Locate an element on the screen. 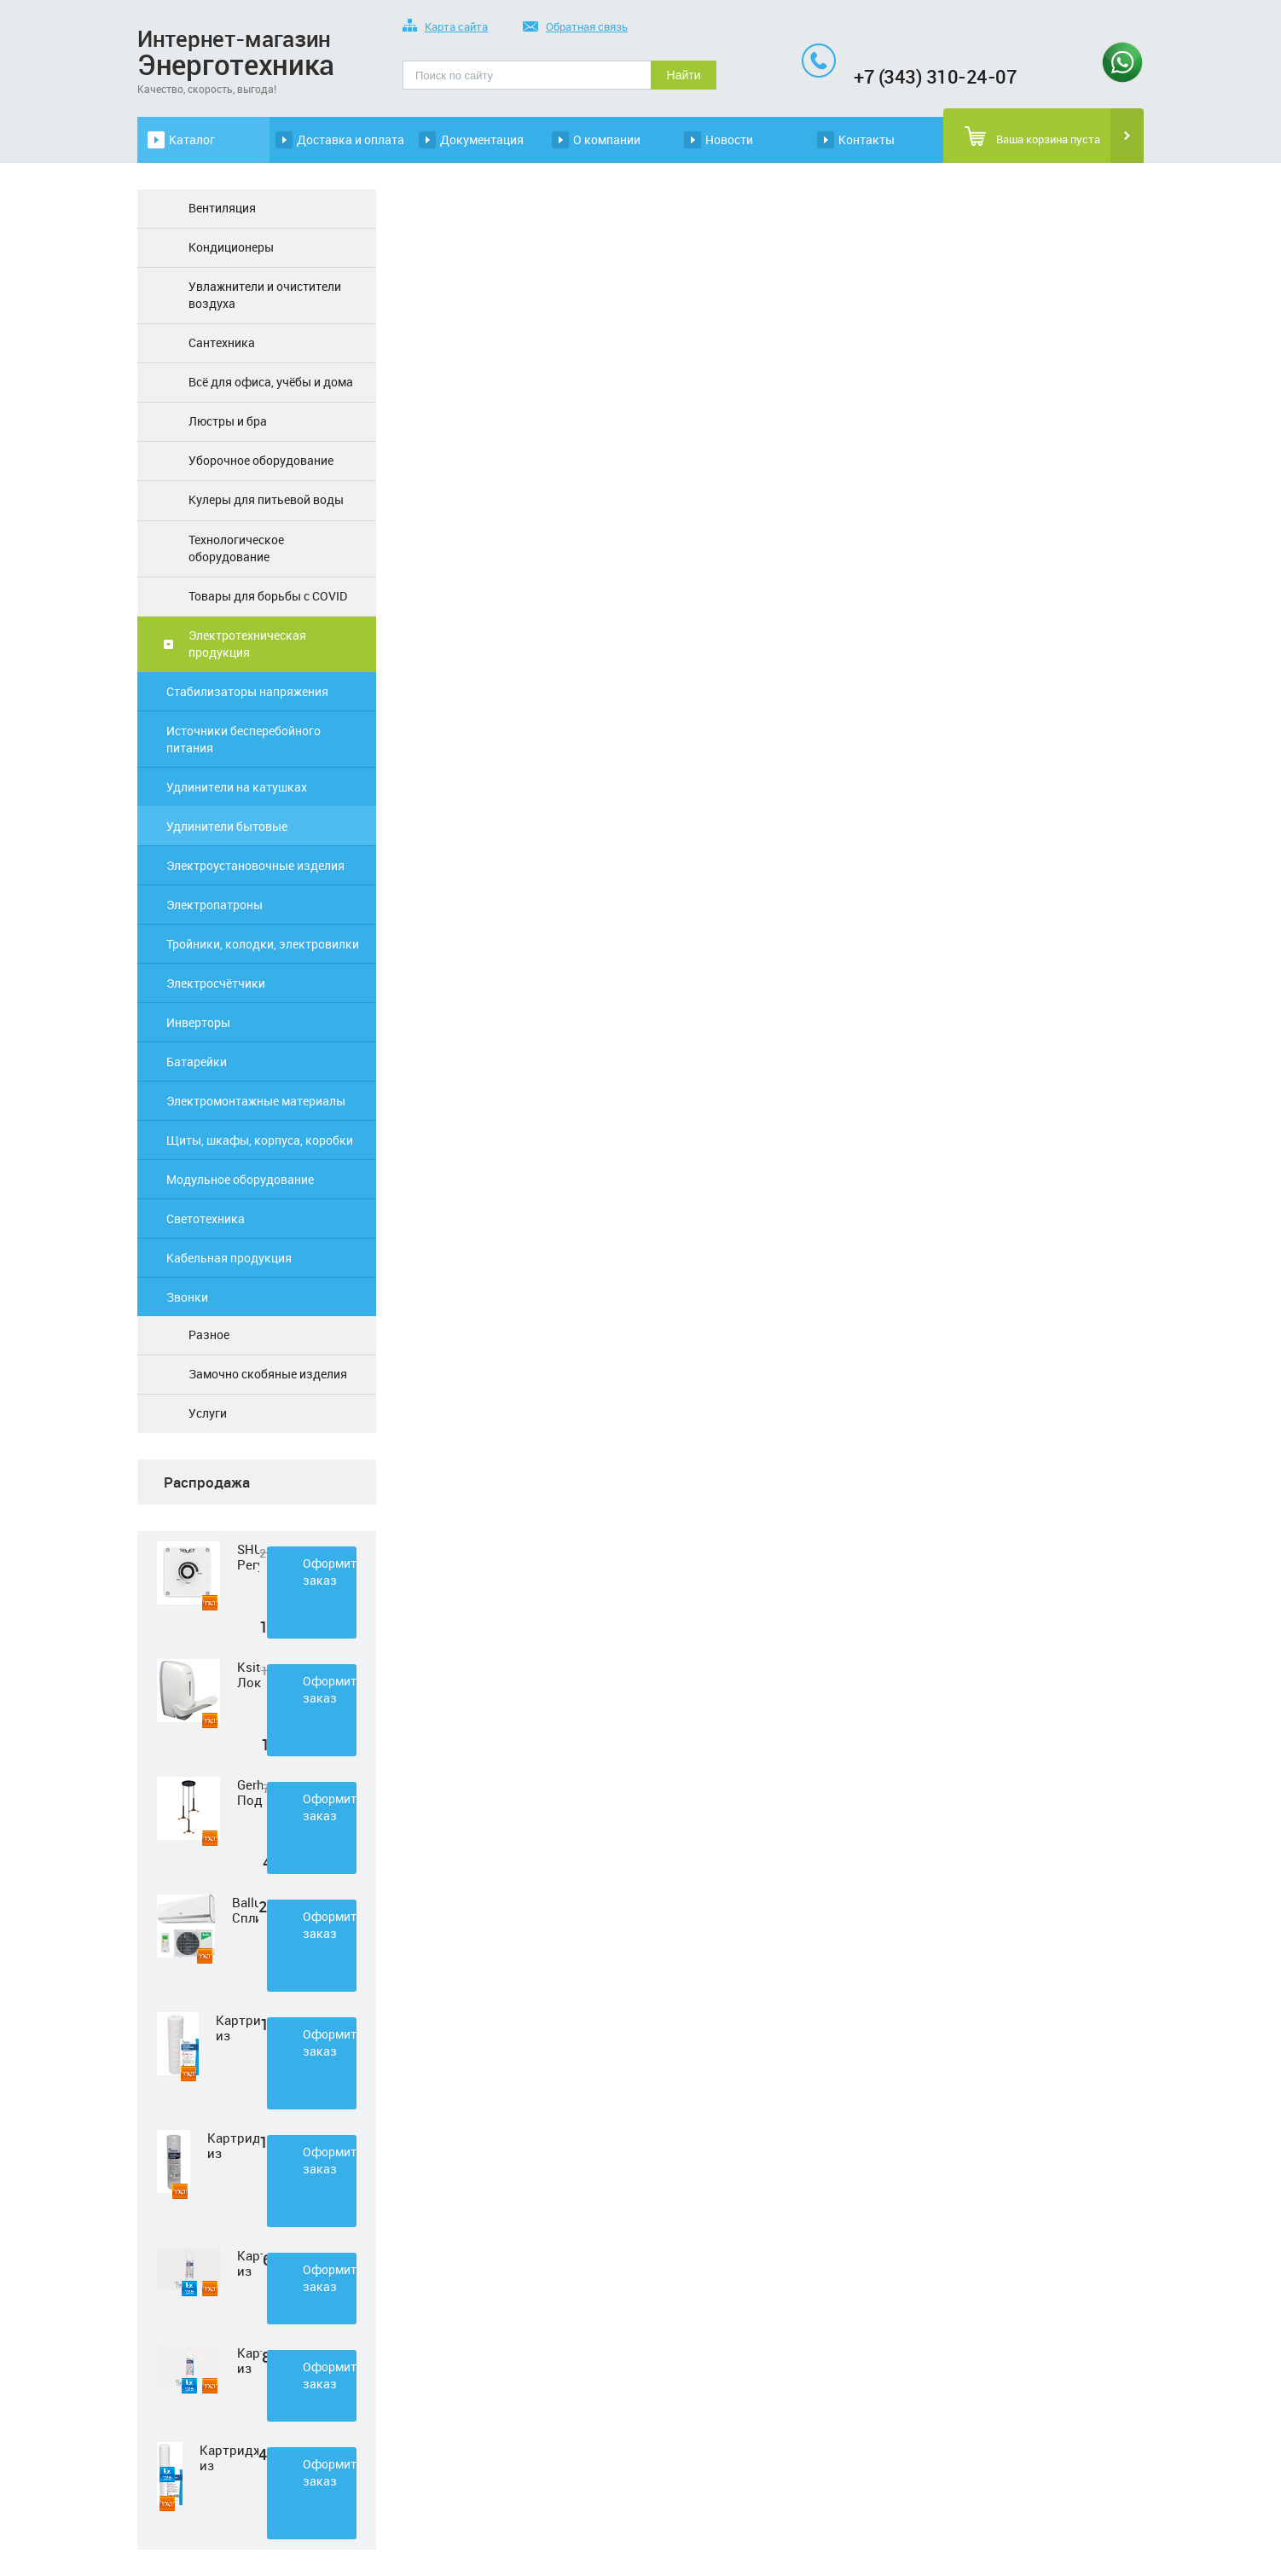 This screenshot has width=1281, height=2576. Услуги is located at coordinates (207, 1413).